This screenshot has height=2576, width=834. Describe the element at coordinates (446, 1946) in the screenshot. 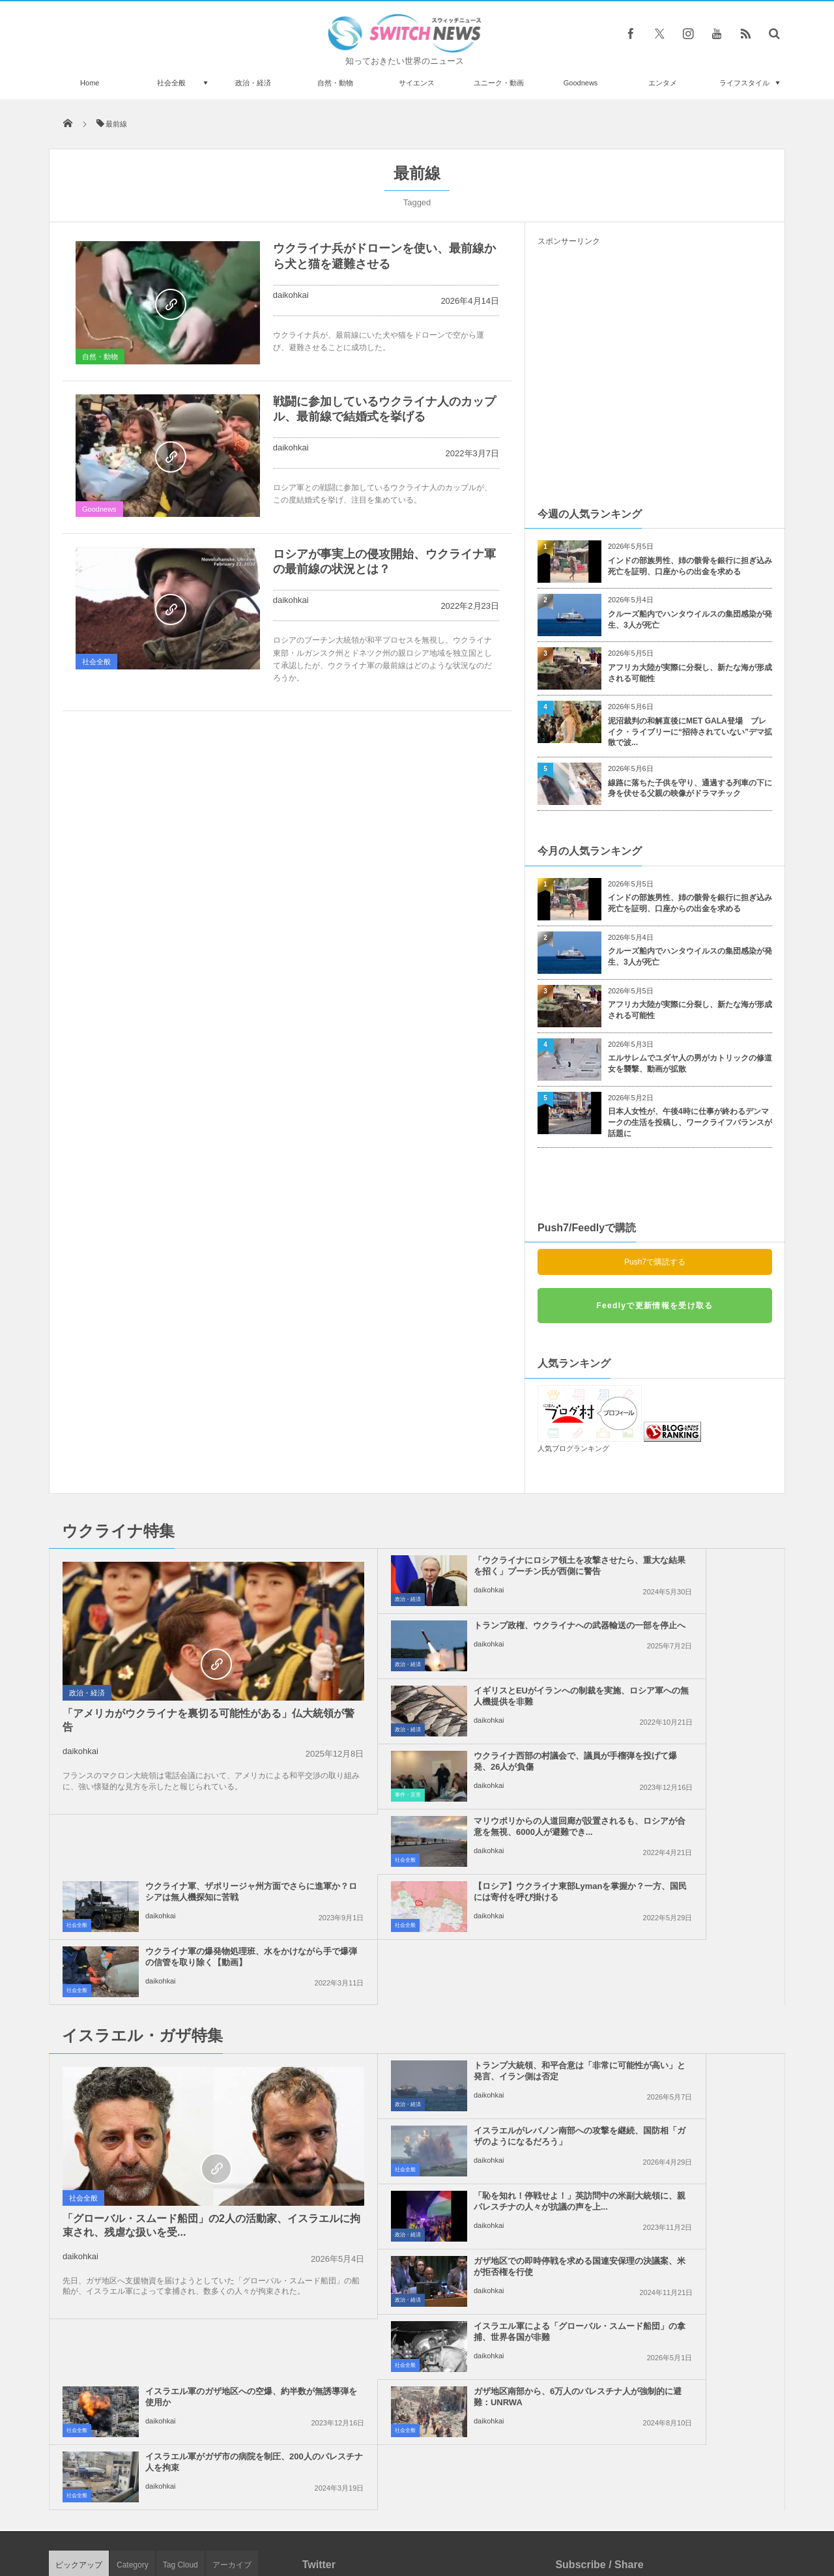

I see `「恥を知れ！停戦せよ！」英訪問中の米副大統領に、親パレスチナの人々が抗議の声を上...` at that location.